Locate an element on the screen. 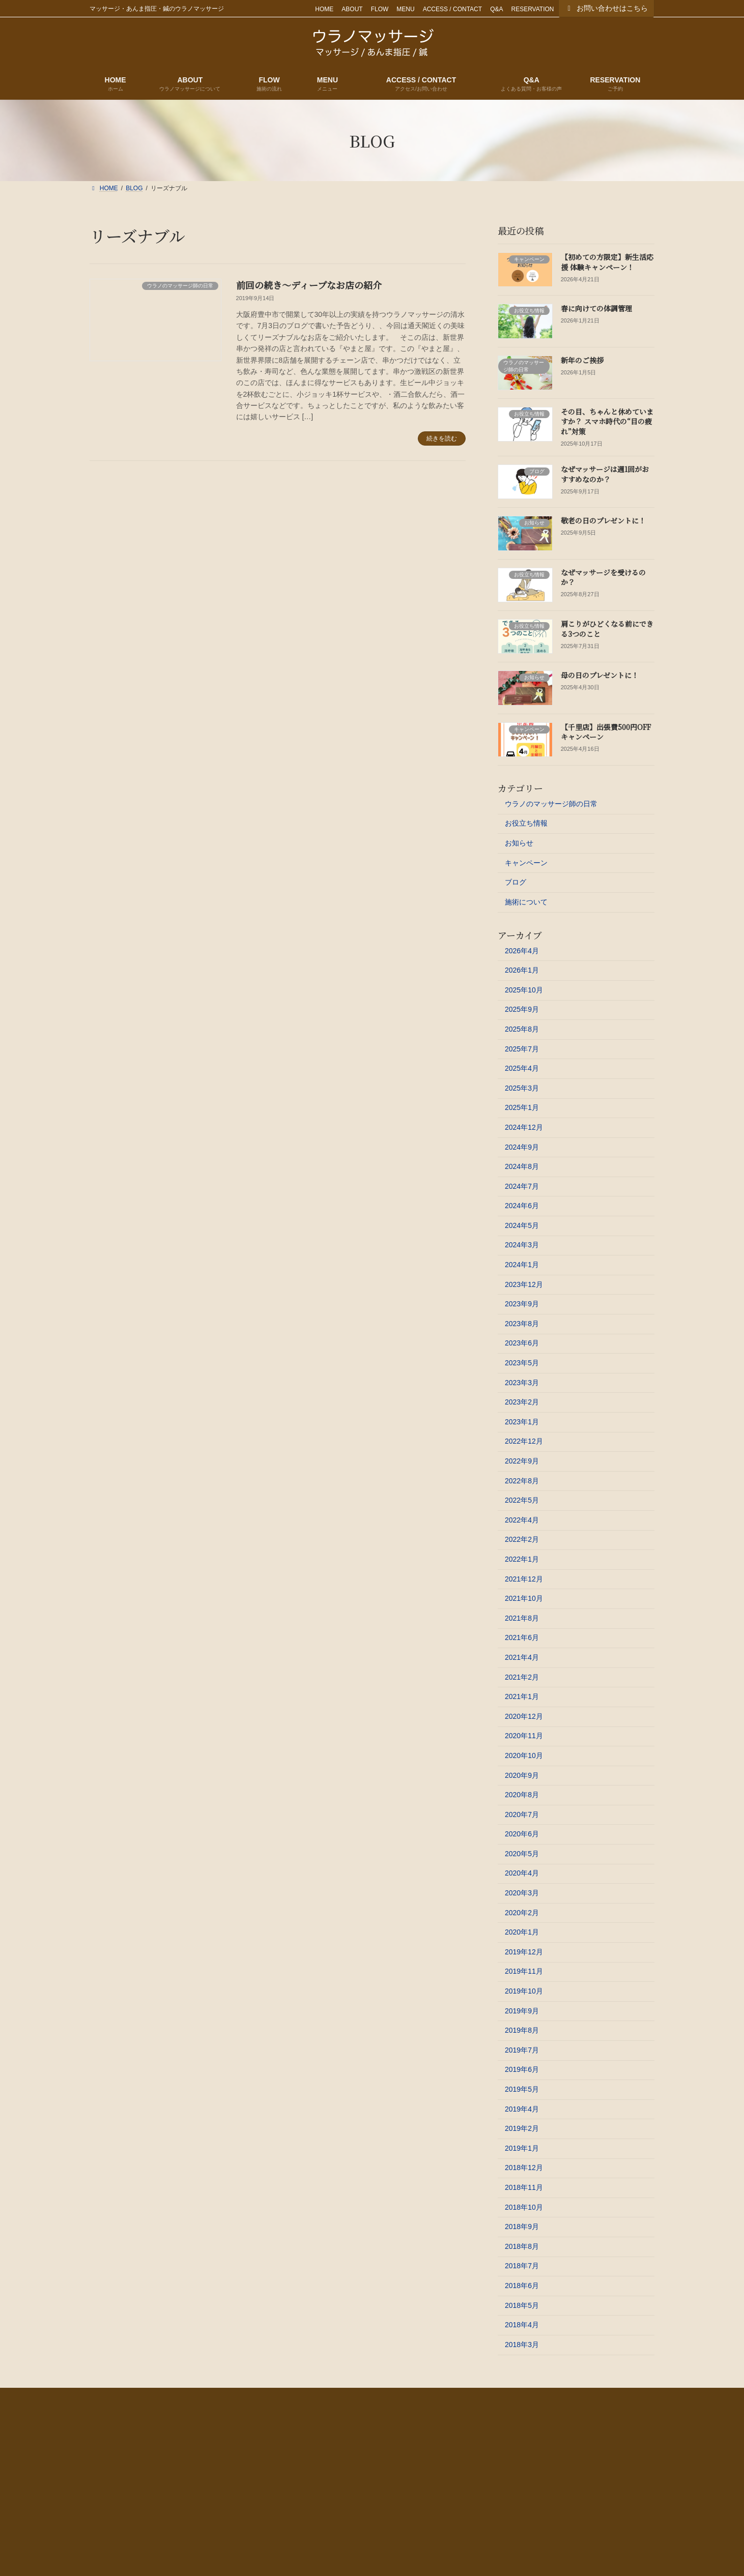 Image resolution: width=744 pixels, height=2576 pixels. お知らせ is located at coordinates (519, 843).